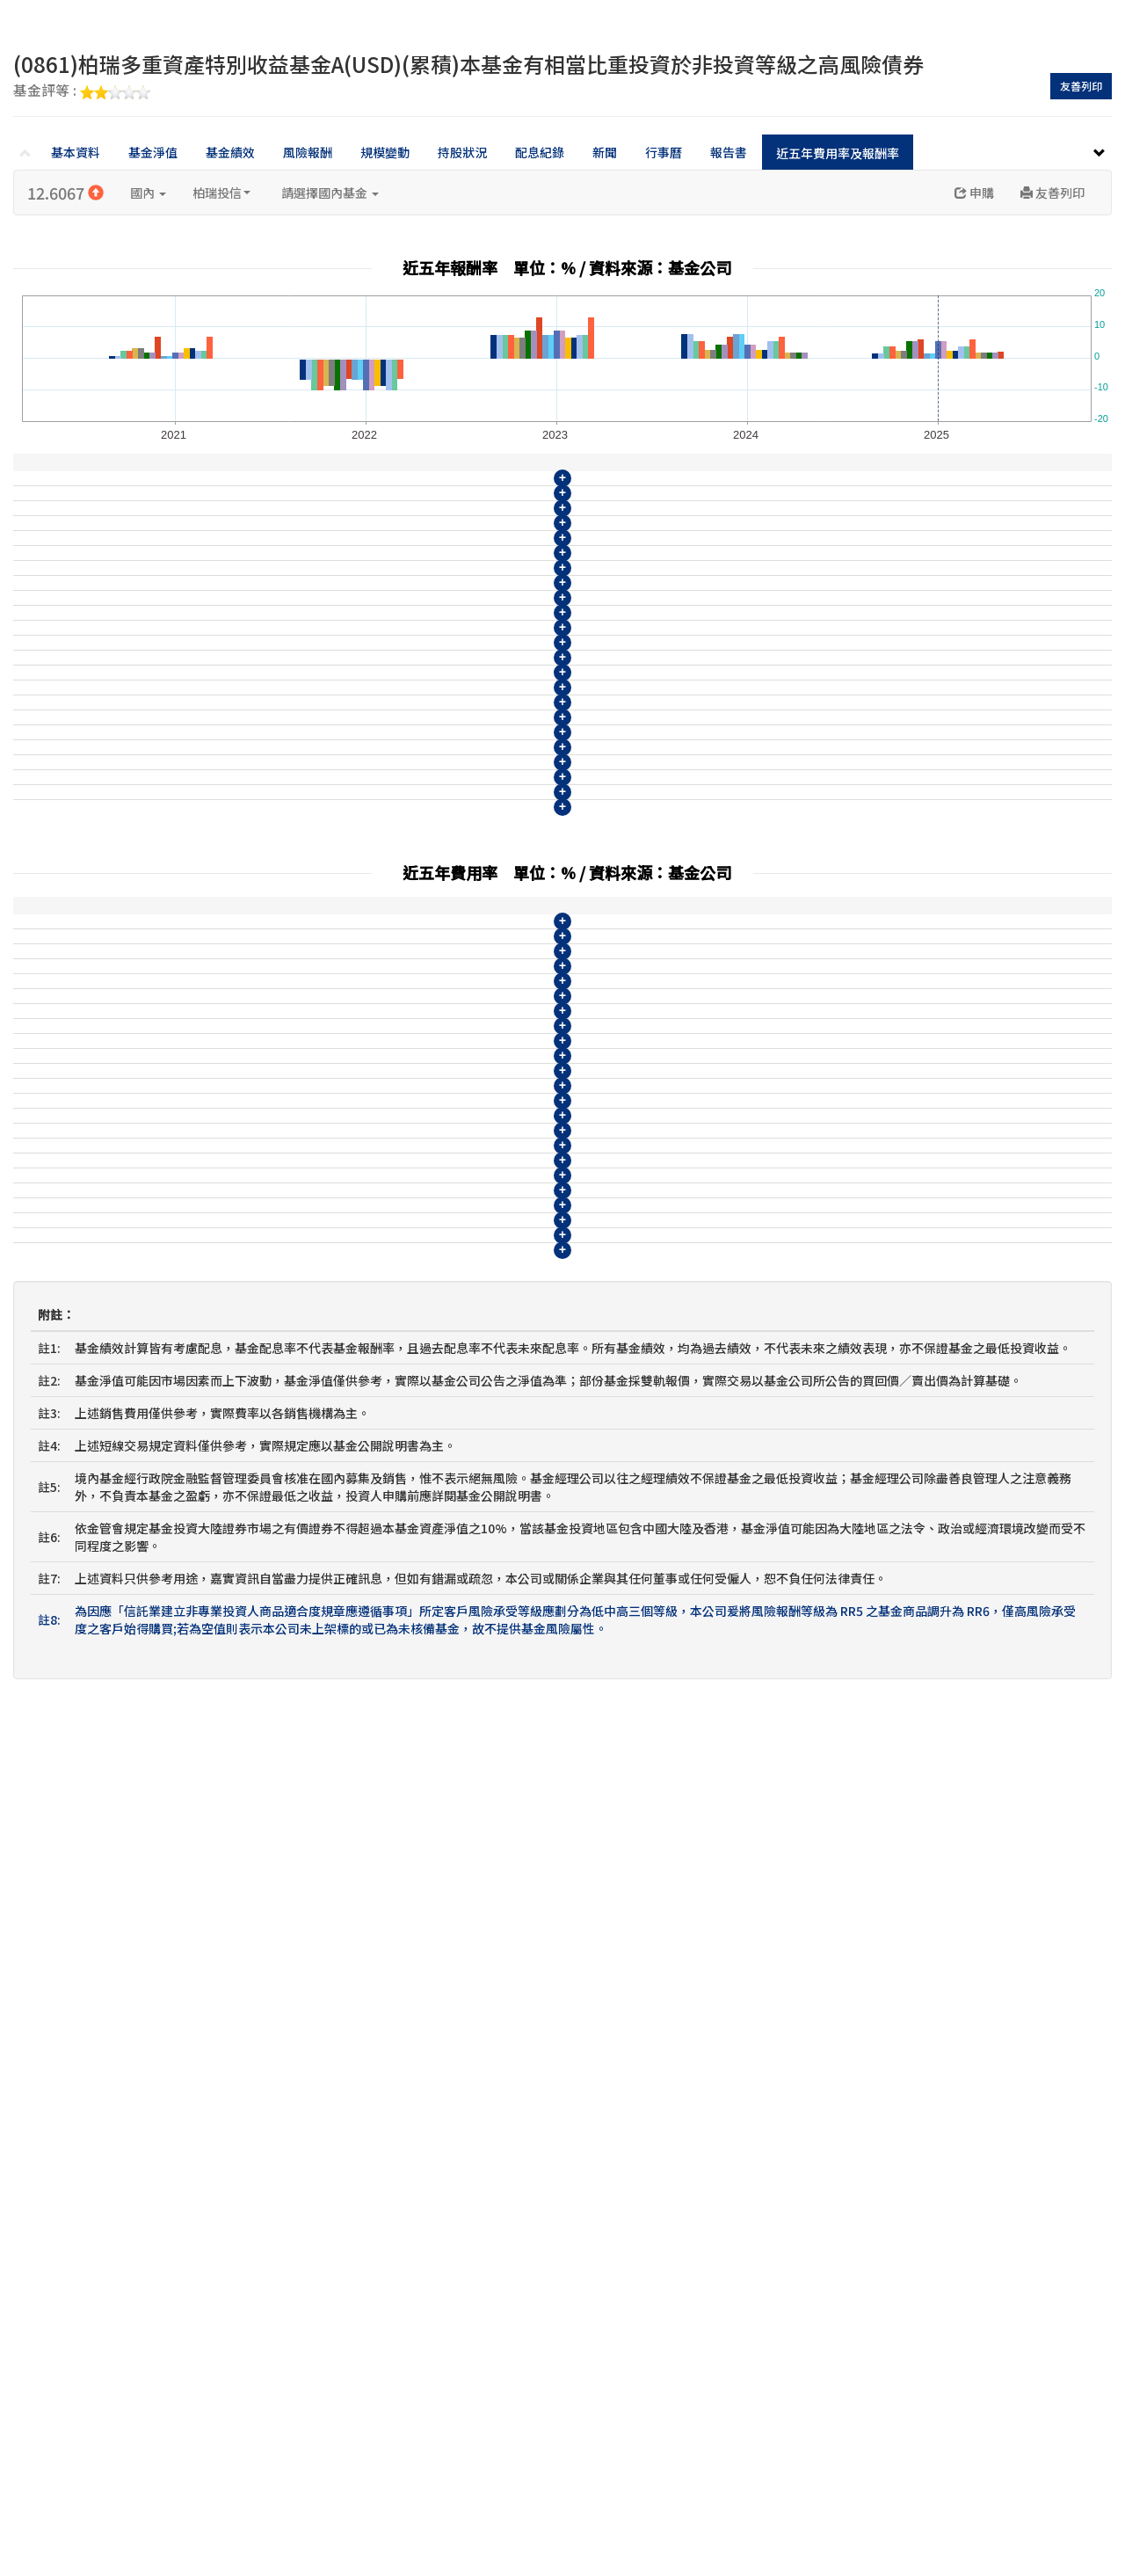  I want to click on 持股狀況, so click(462, 152).